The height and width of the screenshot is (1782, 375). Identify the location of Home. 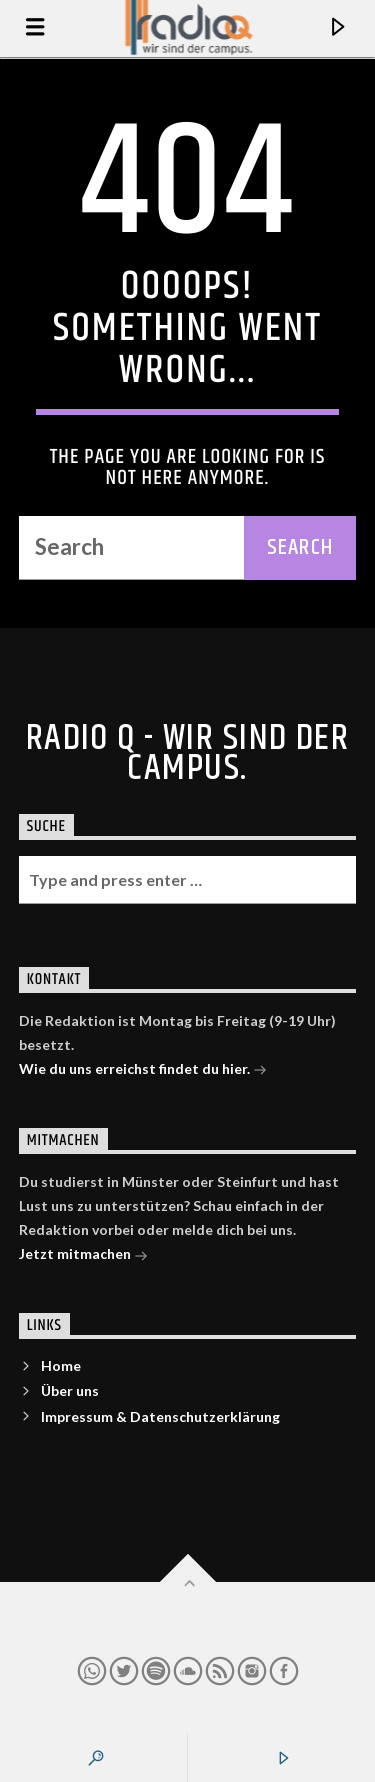
(61, 1365).